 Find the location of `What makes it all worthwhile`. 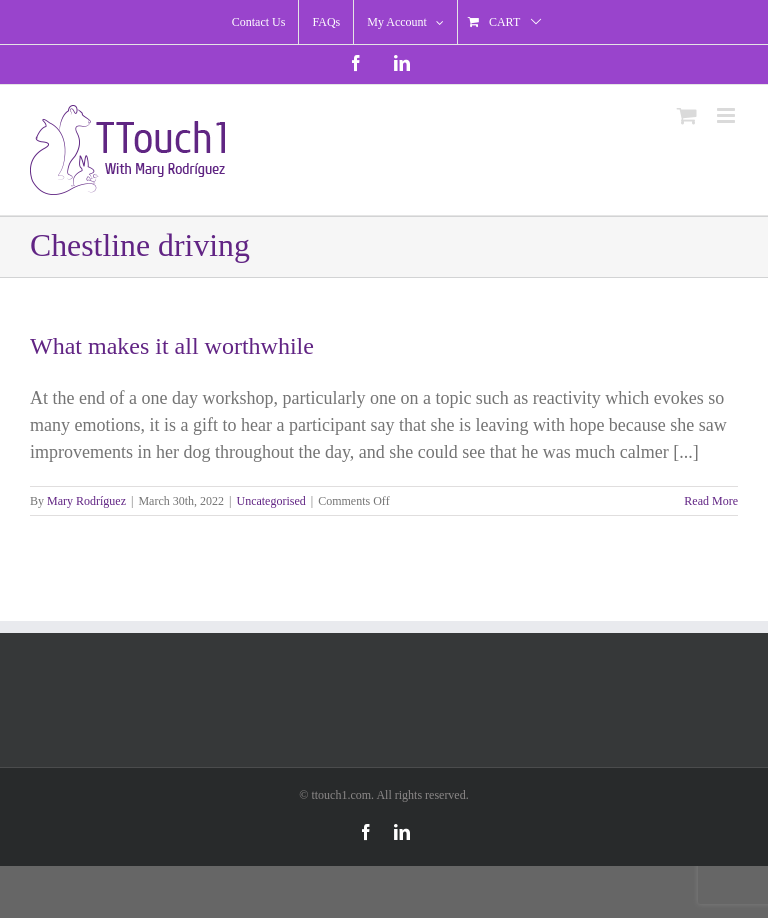

What makes it all worthwhile is located at coordinates (172, 346).